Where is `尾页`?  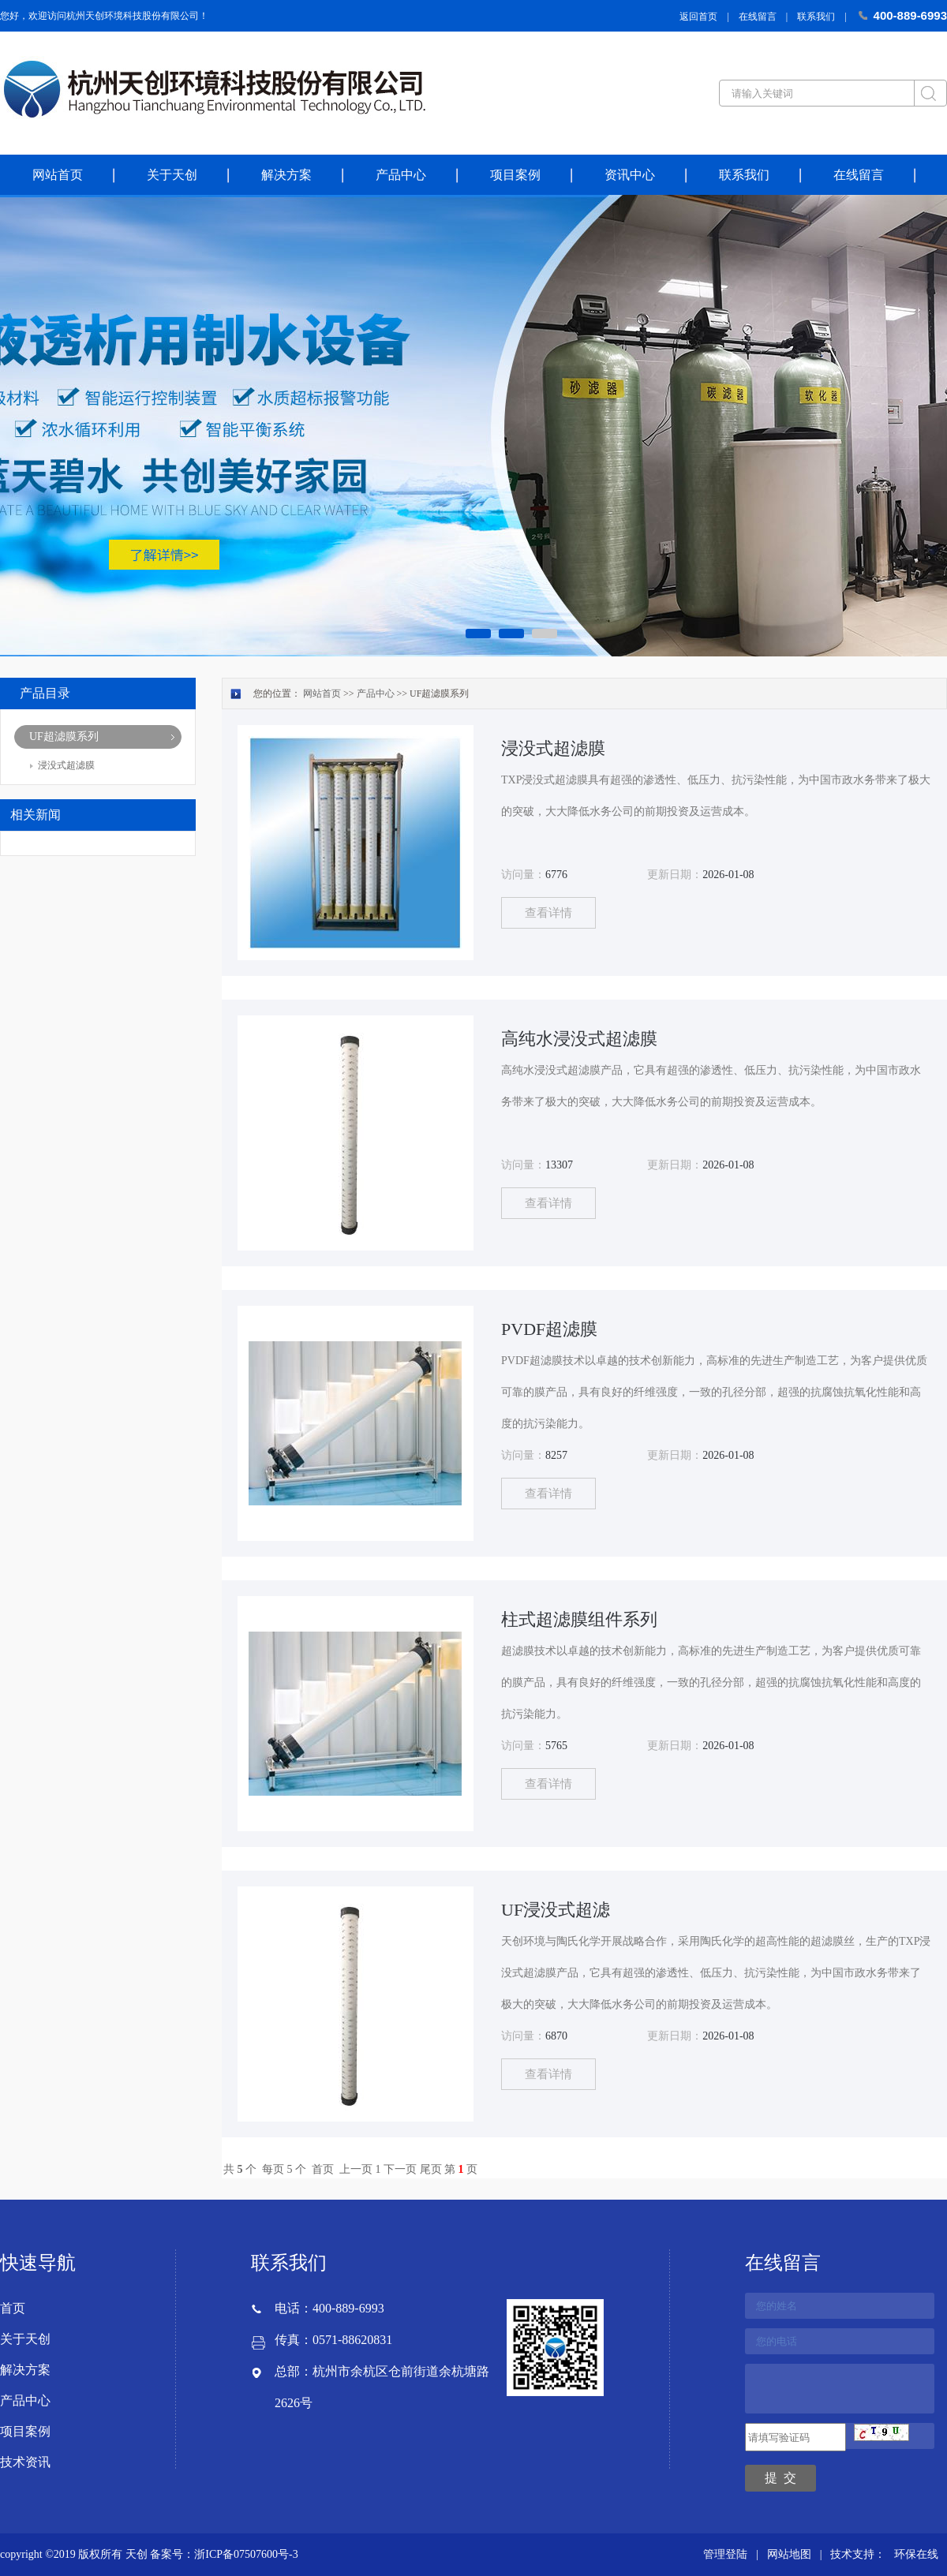 尾页 is located at coordinates (431, 2169).